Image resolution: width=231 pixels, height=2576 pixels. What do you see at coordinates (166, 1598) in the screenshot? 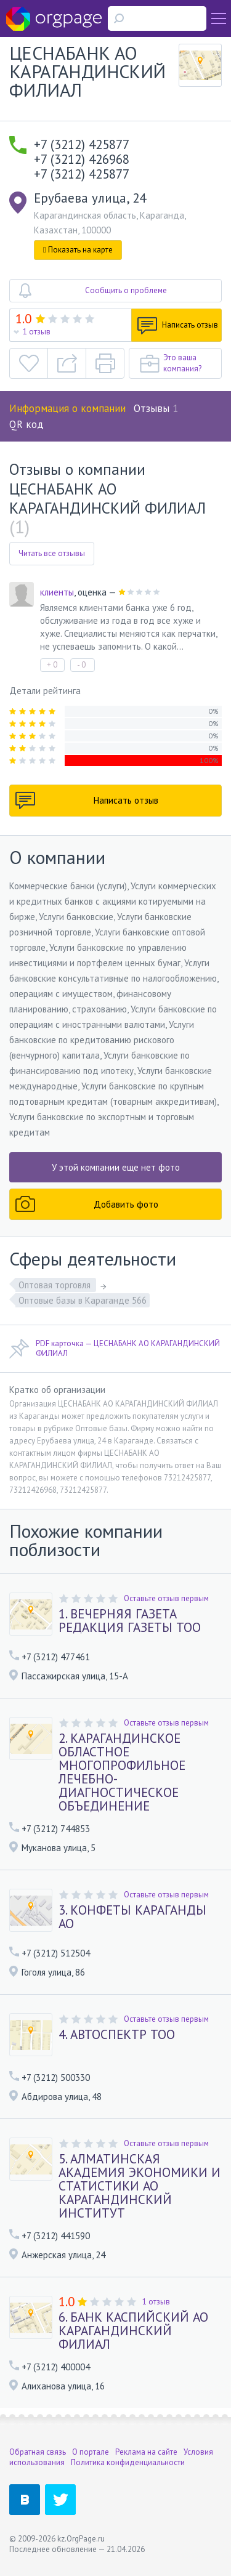
I see `Оставьте отзыв первым` at bounding box center [166, 1598].